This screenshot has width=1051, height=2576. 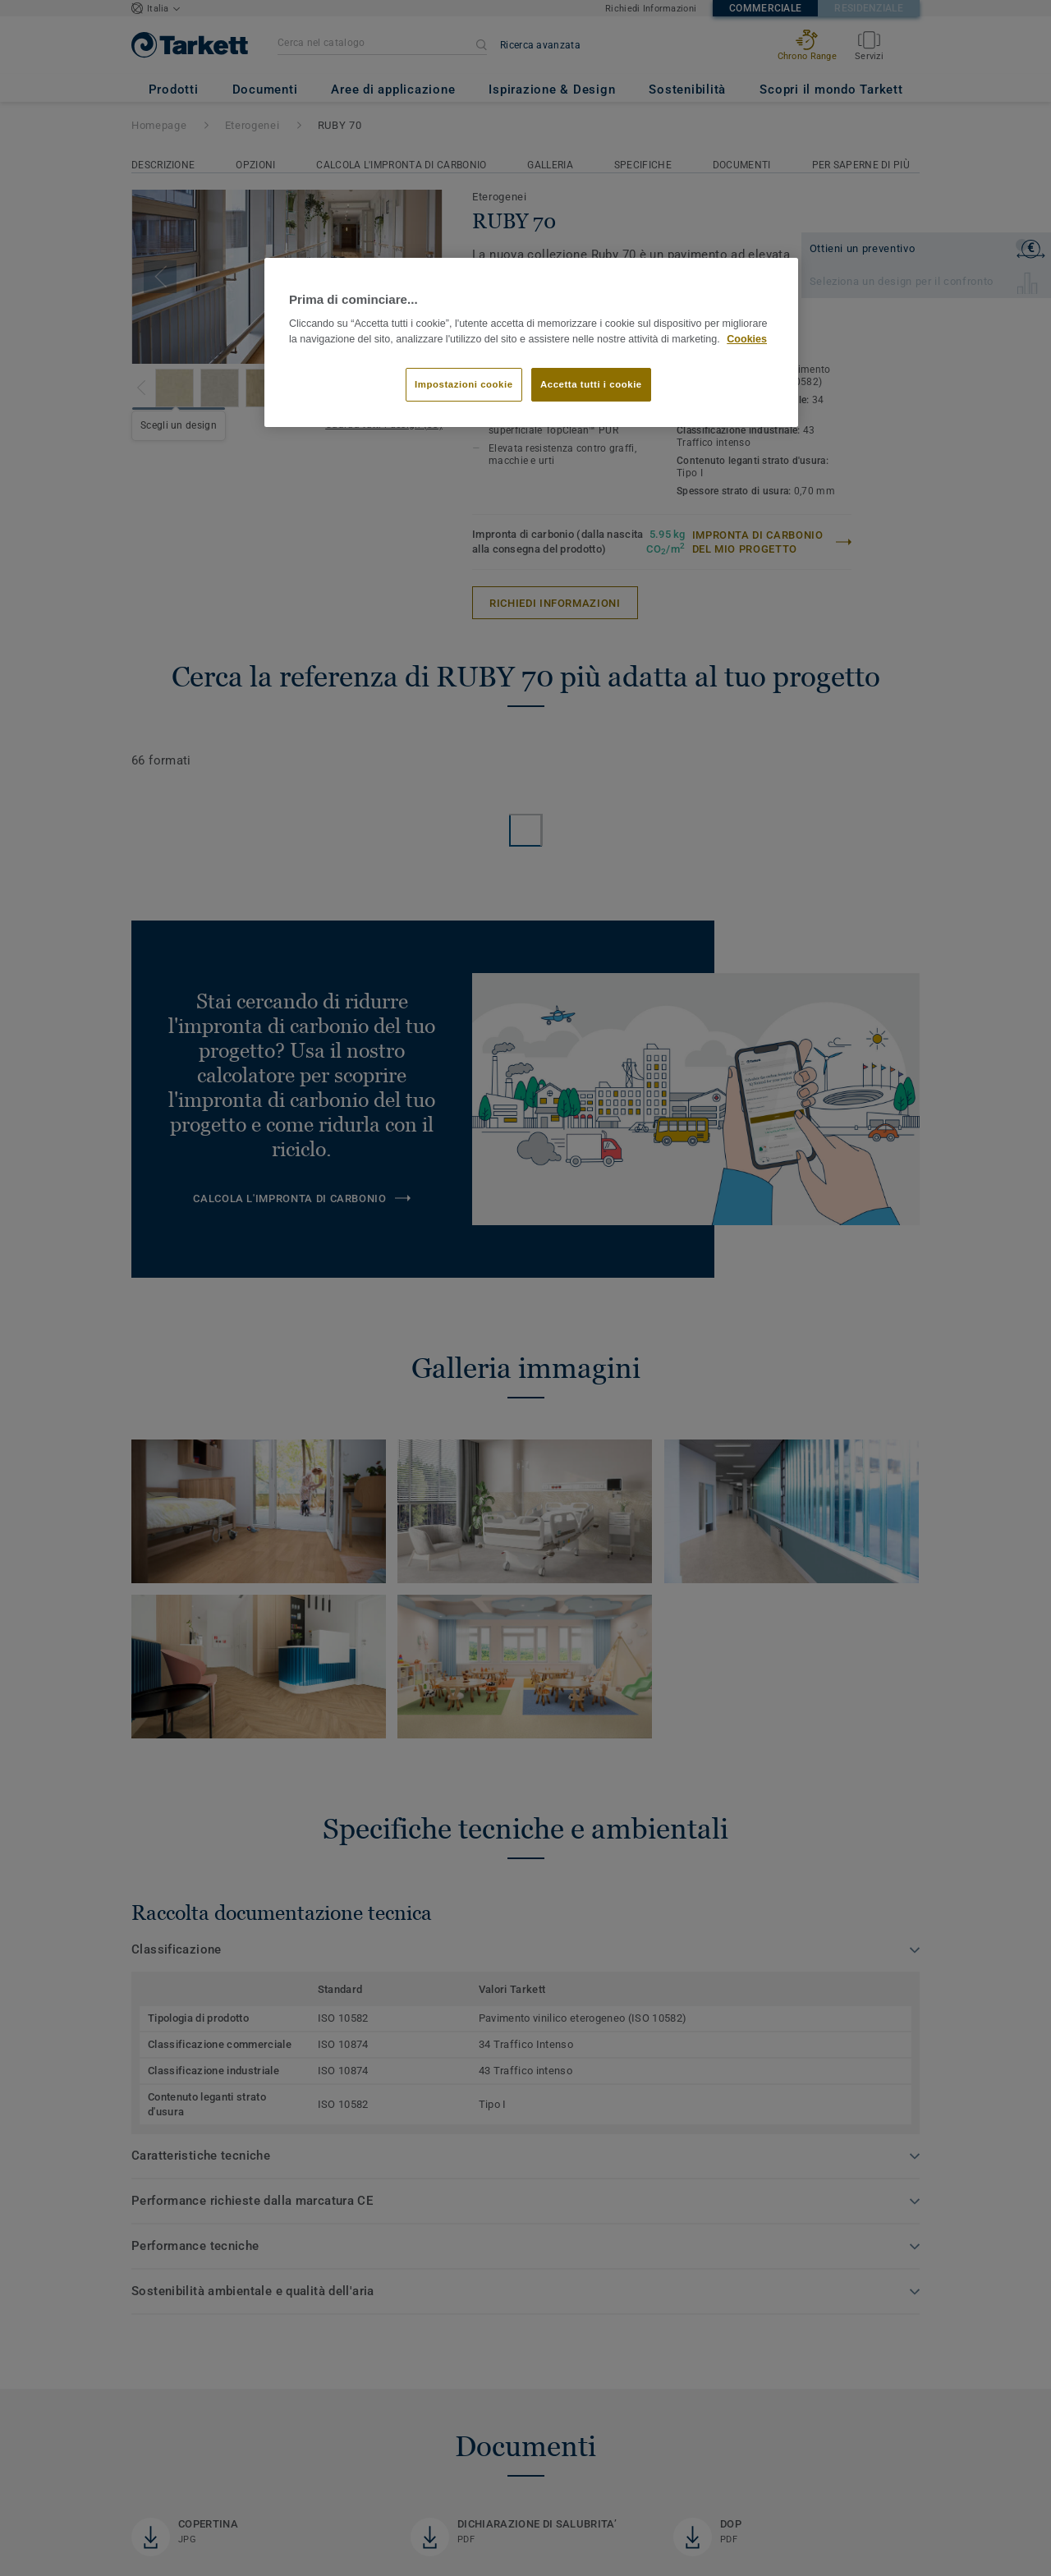 What do you see at coordinates (591, 384) in the screenshot?
I see `Accetta tutti i cookie` at bounding box center [591, 384].